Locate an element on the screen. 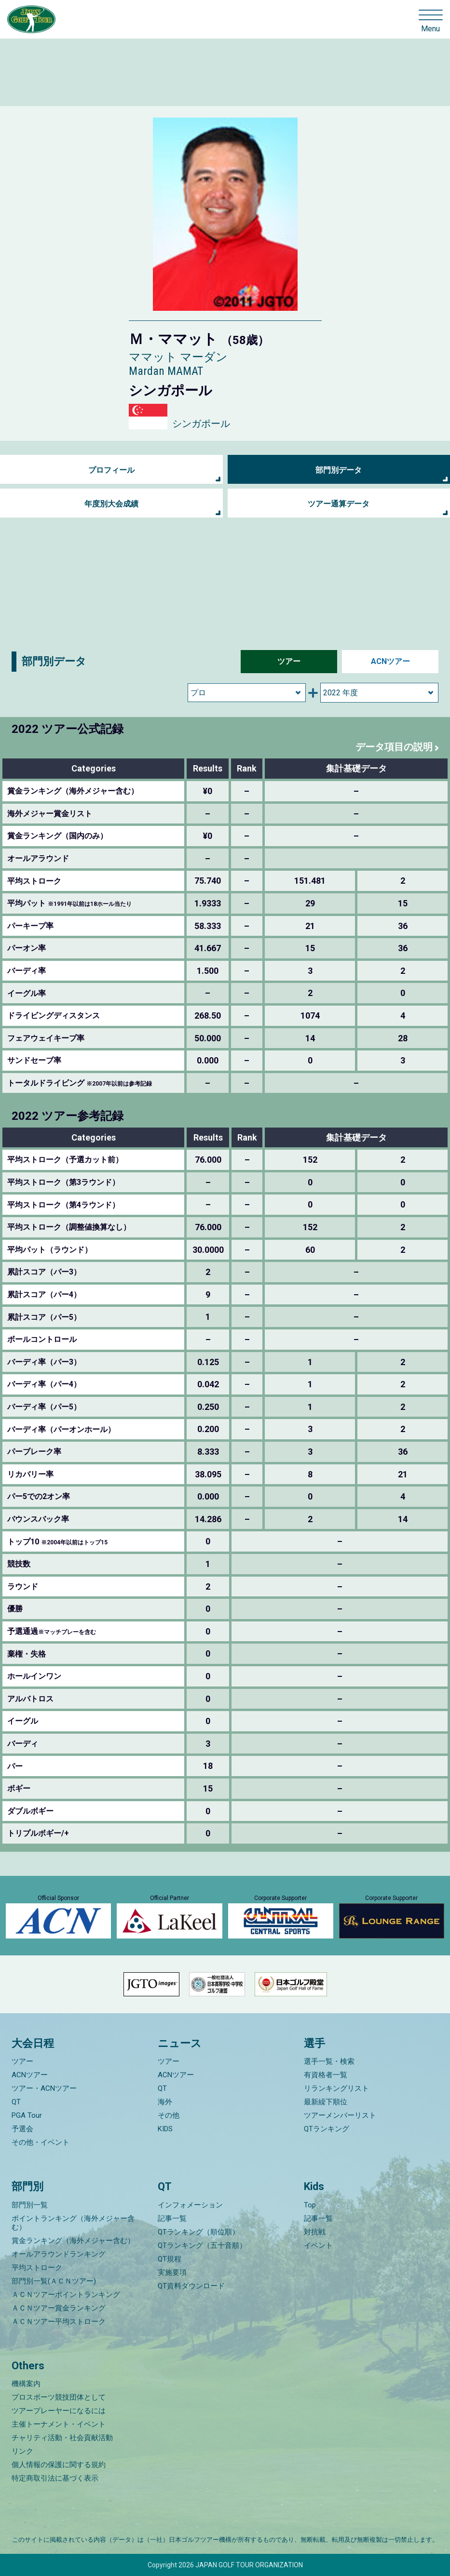 This screenshot has height=2576, width=450. インフォメーション is located at coordinates (190, 2205).